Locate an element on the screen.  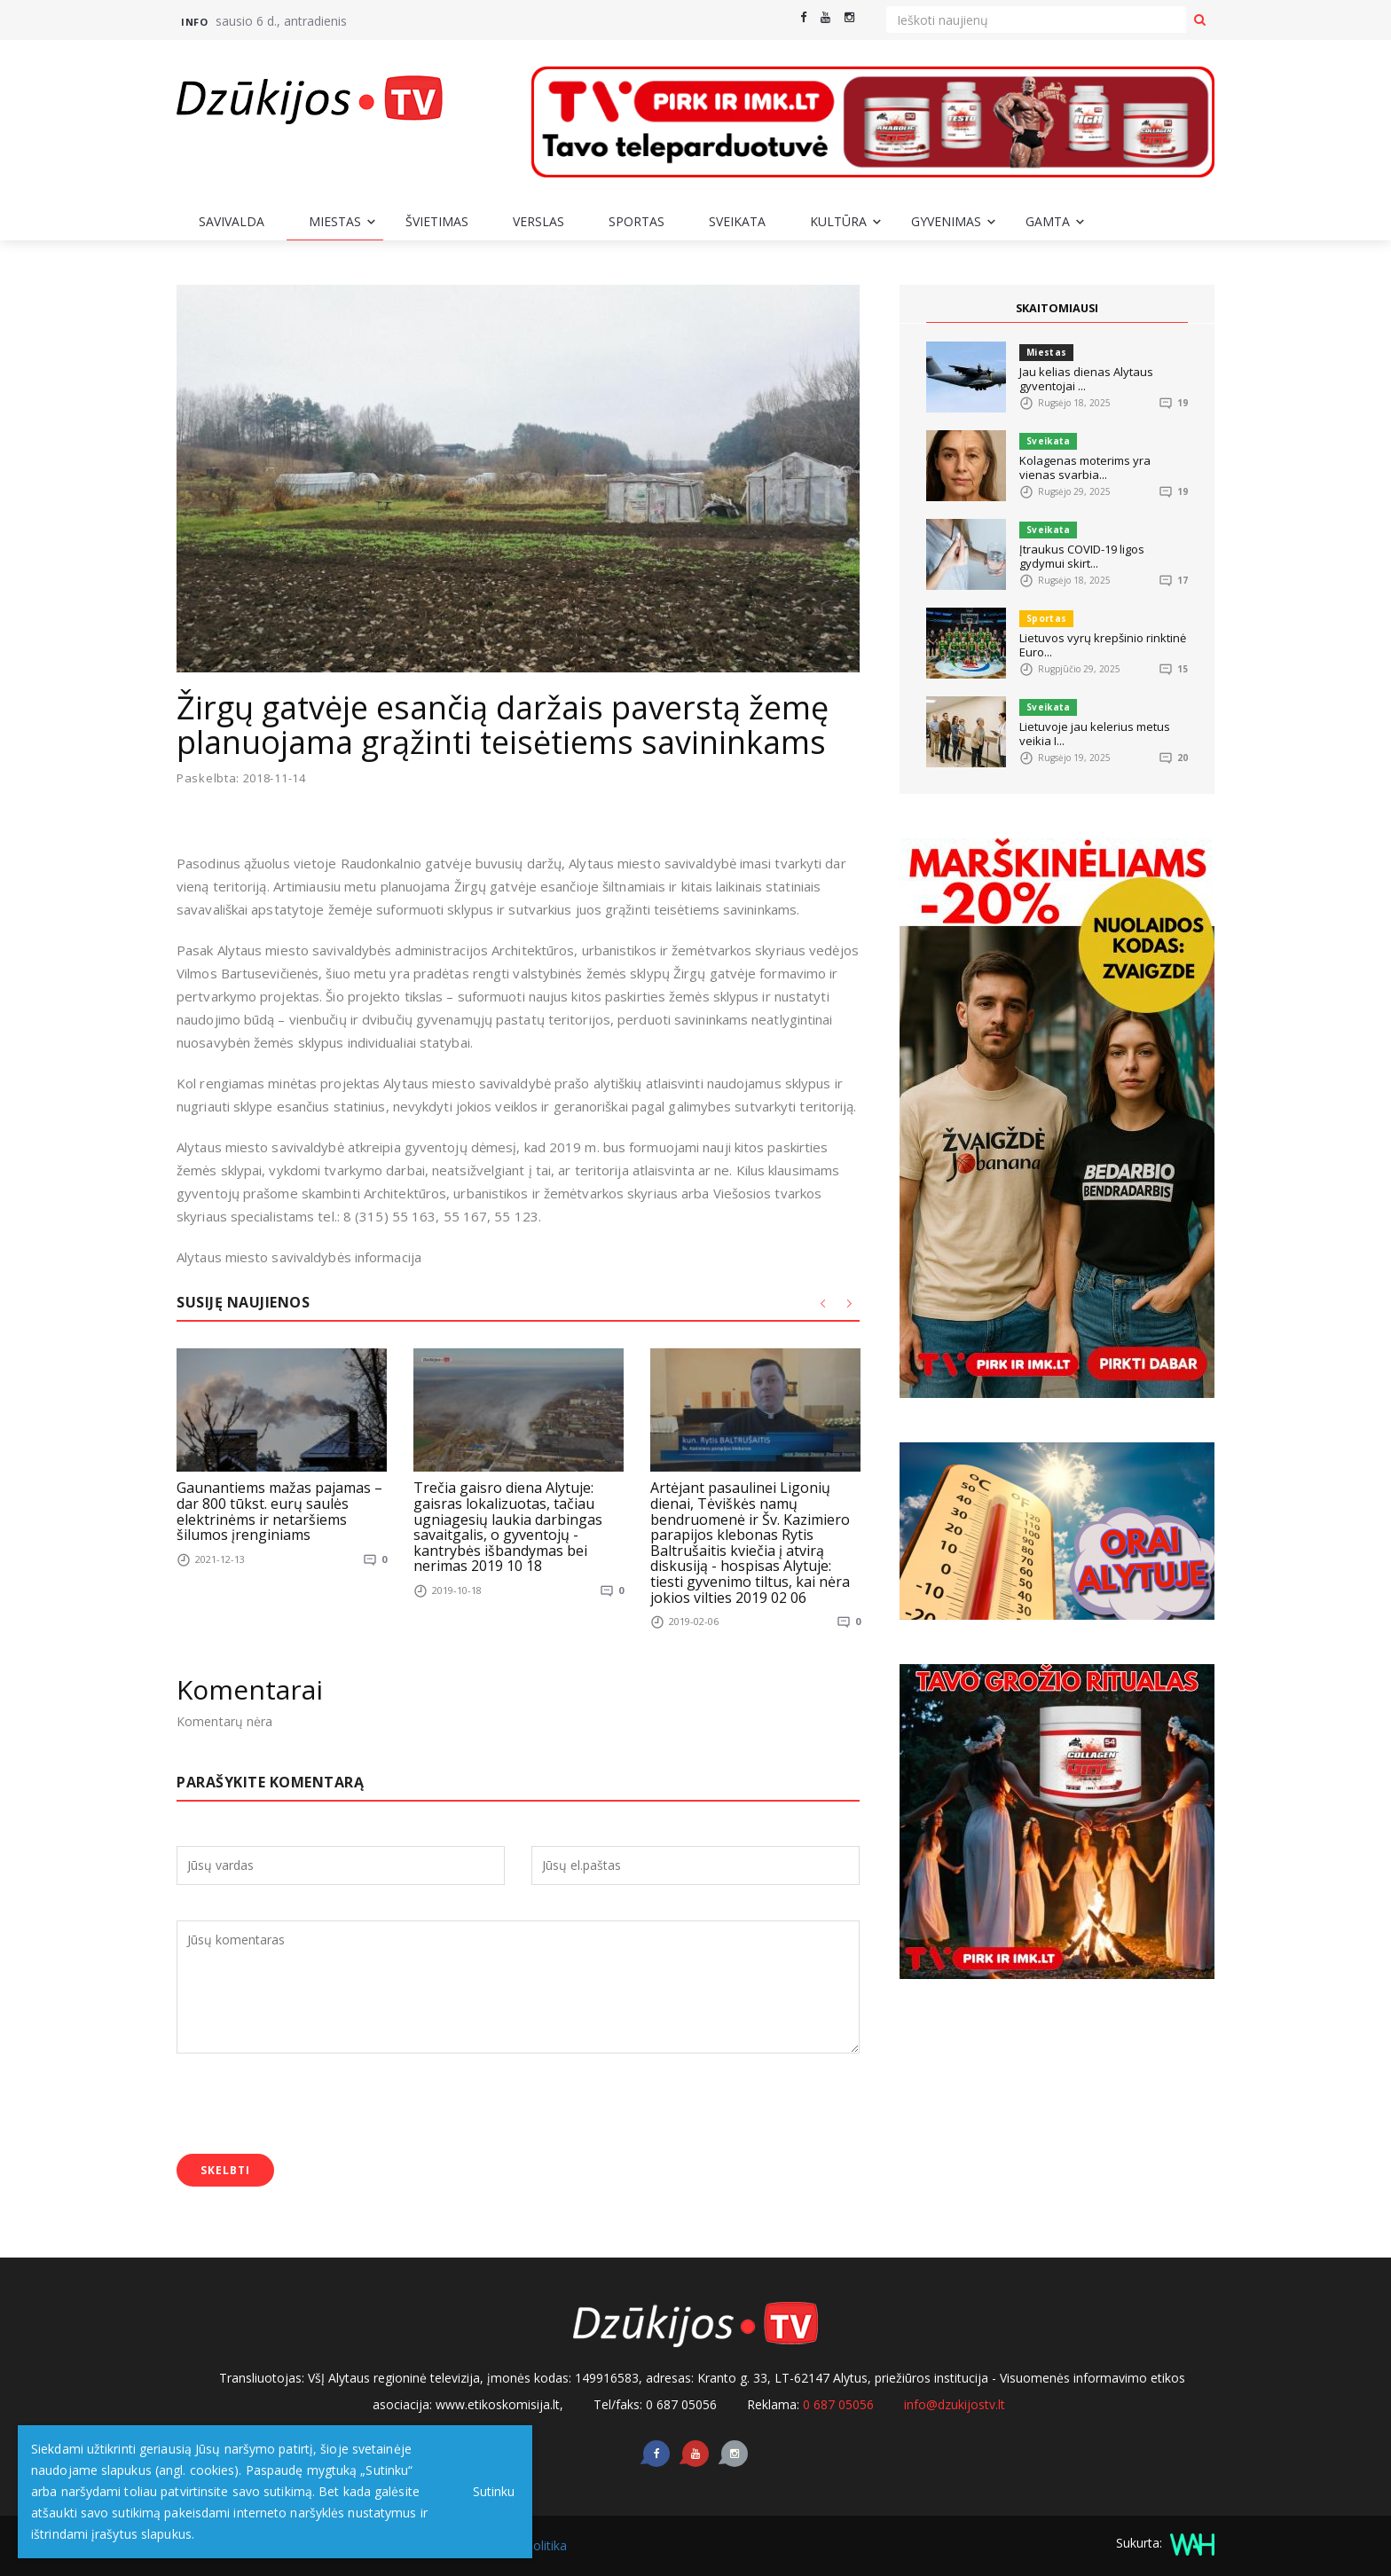
0 687 05056 is located at coordinates (838, 2404).